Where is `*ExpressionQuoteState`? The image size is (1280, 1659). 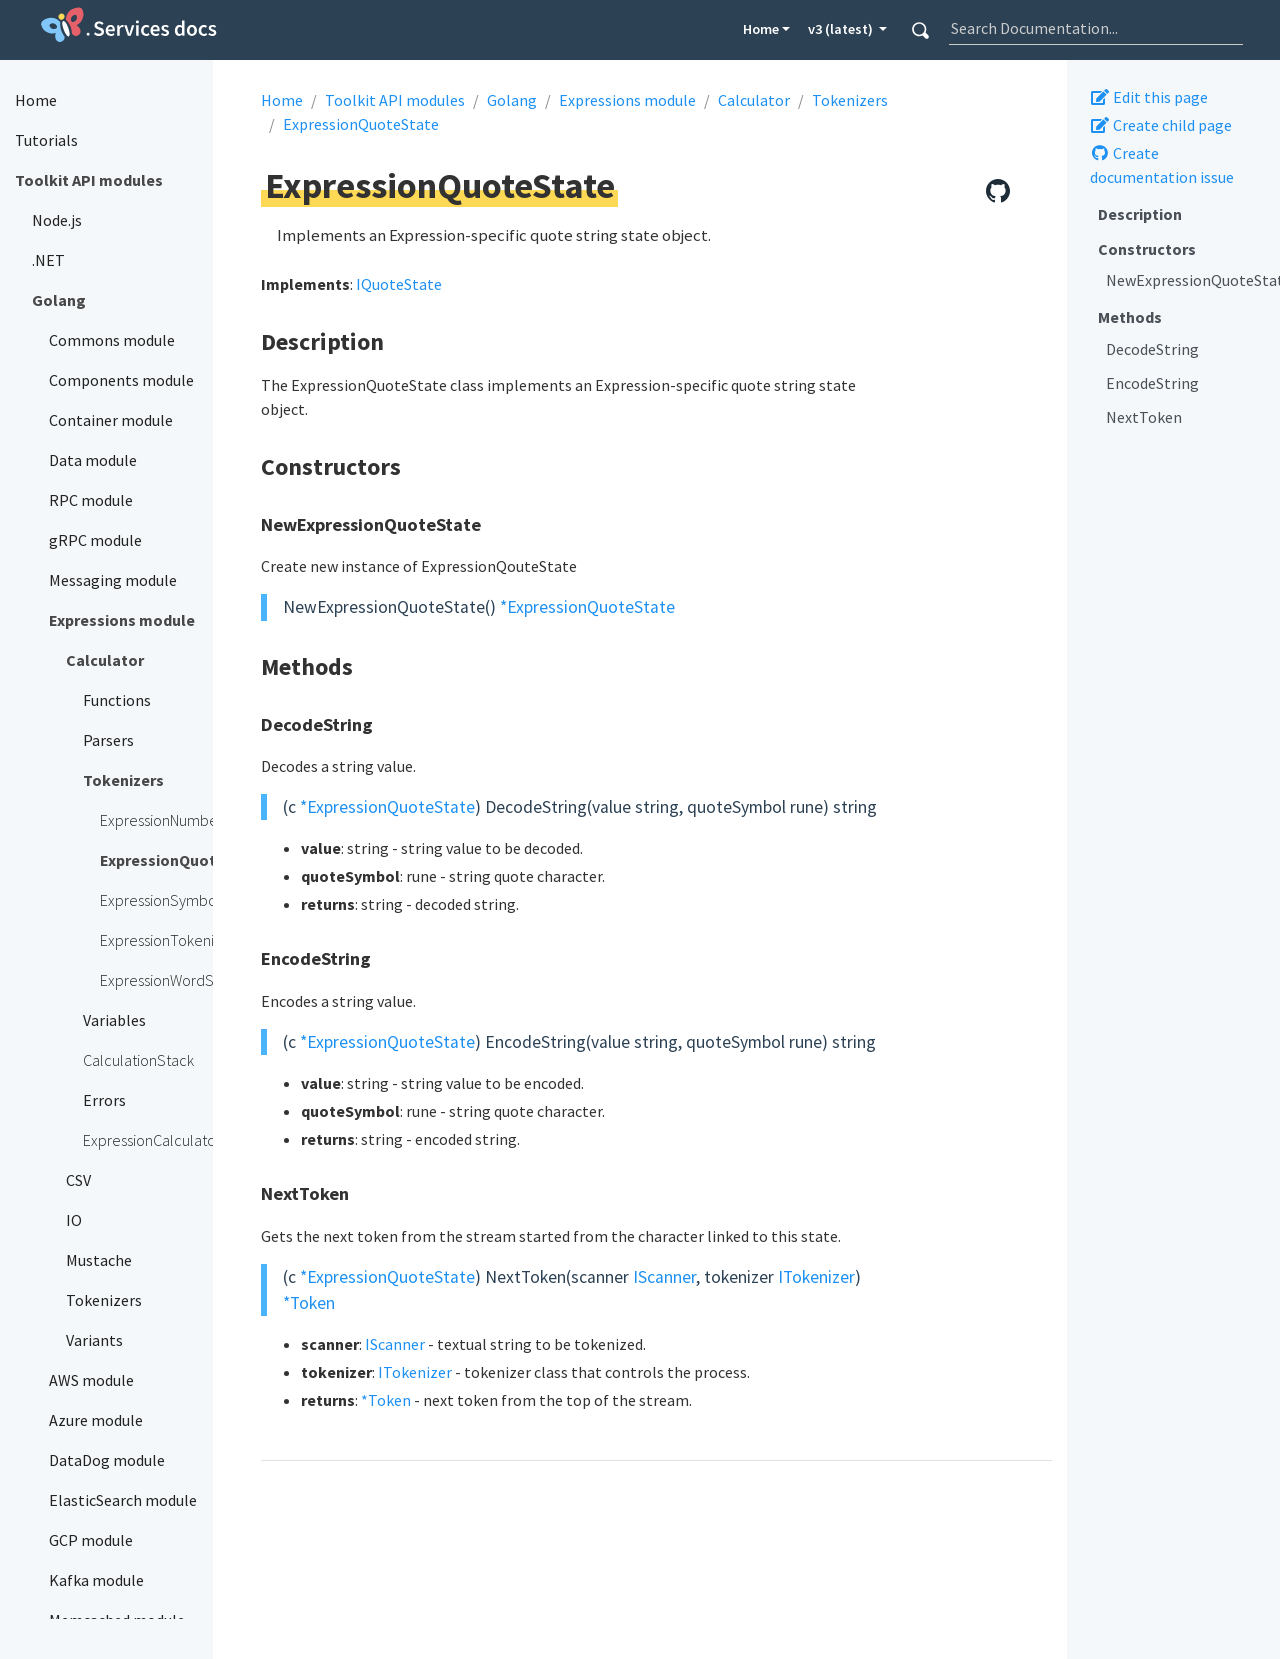
*ExpressionQuoteState is located at coordinates (587, 607).